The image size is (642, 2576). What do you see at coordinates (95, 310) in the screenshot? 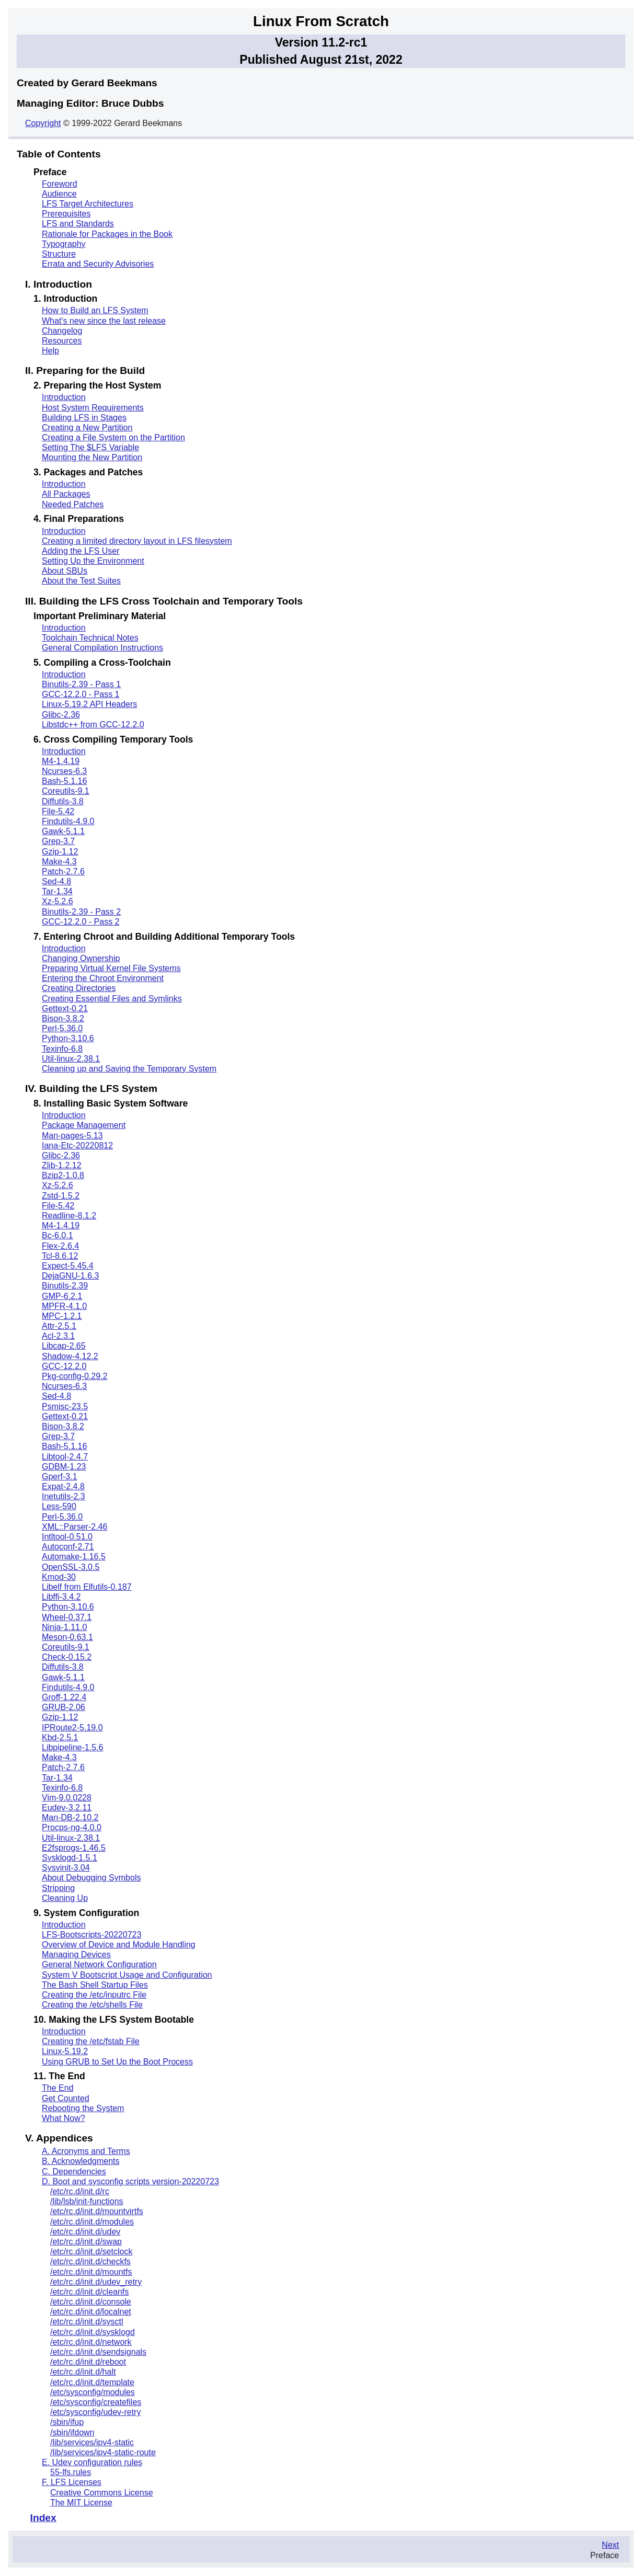
I see `How to Build an LFS System` at bounding box center [95, 310].